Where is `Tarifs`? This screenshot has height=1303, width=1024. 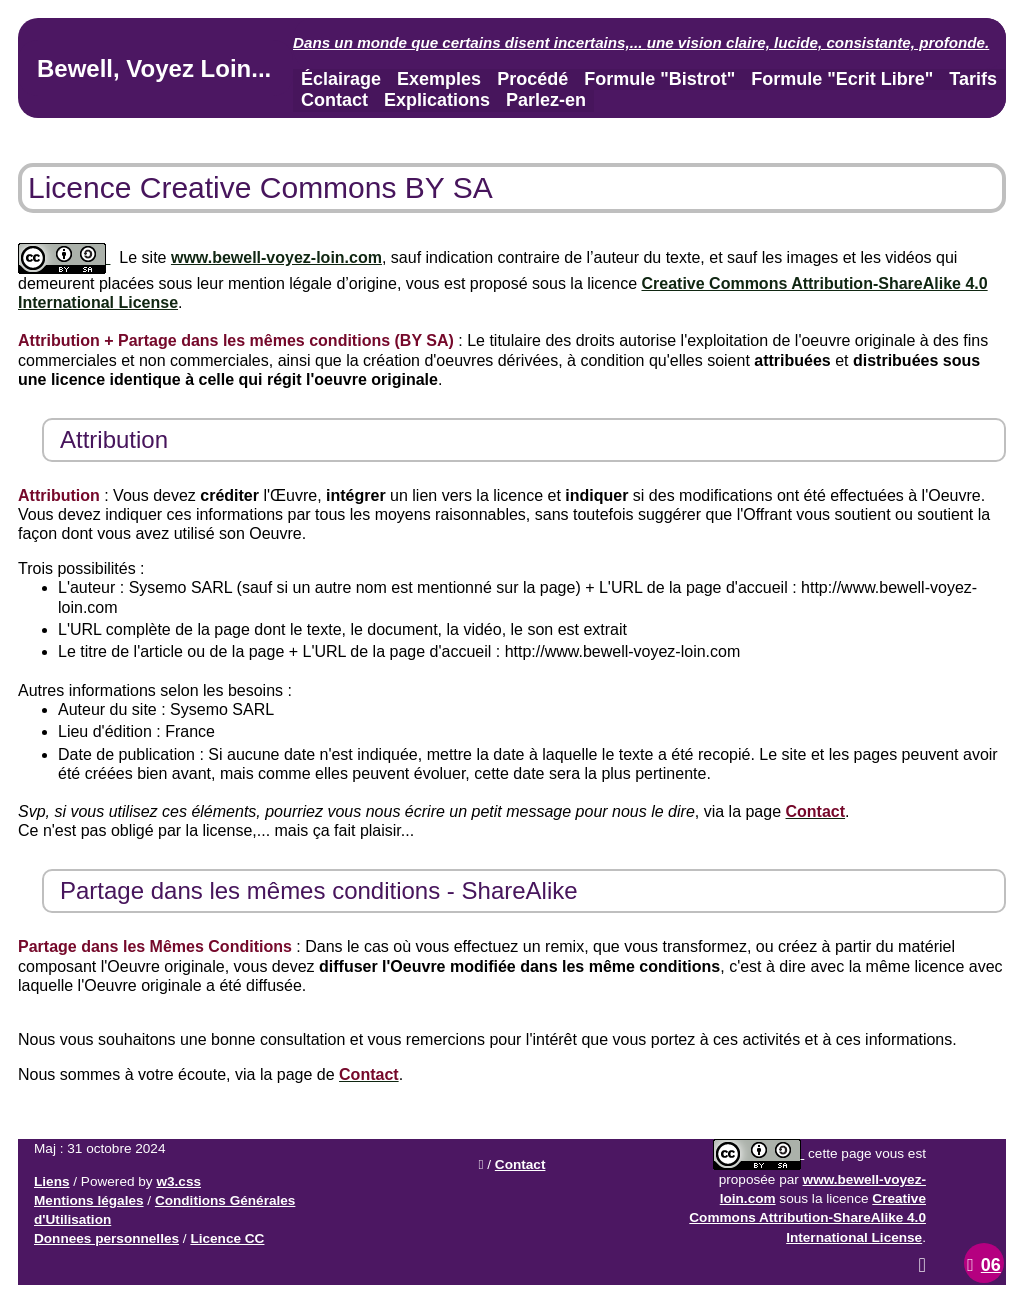
Tarifs is located at coordinates (973, 79).